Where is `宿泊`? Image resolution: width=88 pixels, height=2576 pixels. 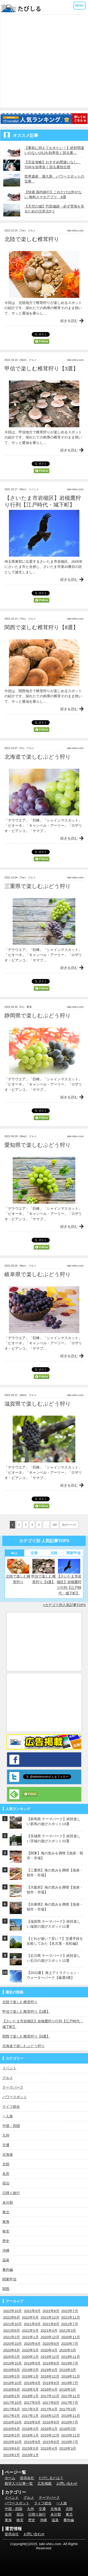 宿泊 is located at coordinates (5, 2183).